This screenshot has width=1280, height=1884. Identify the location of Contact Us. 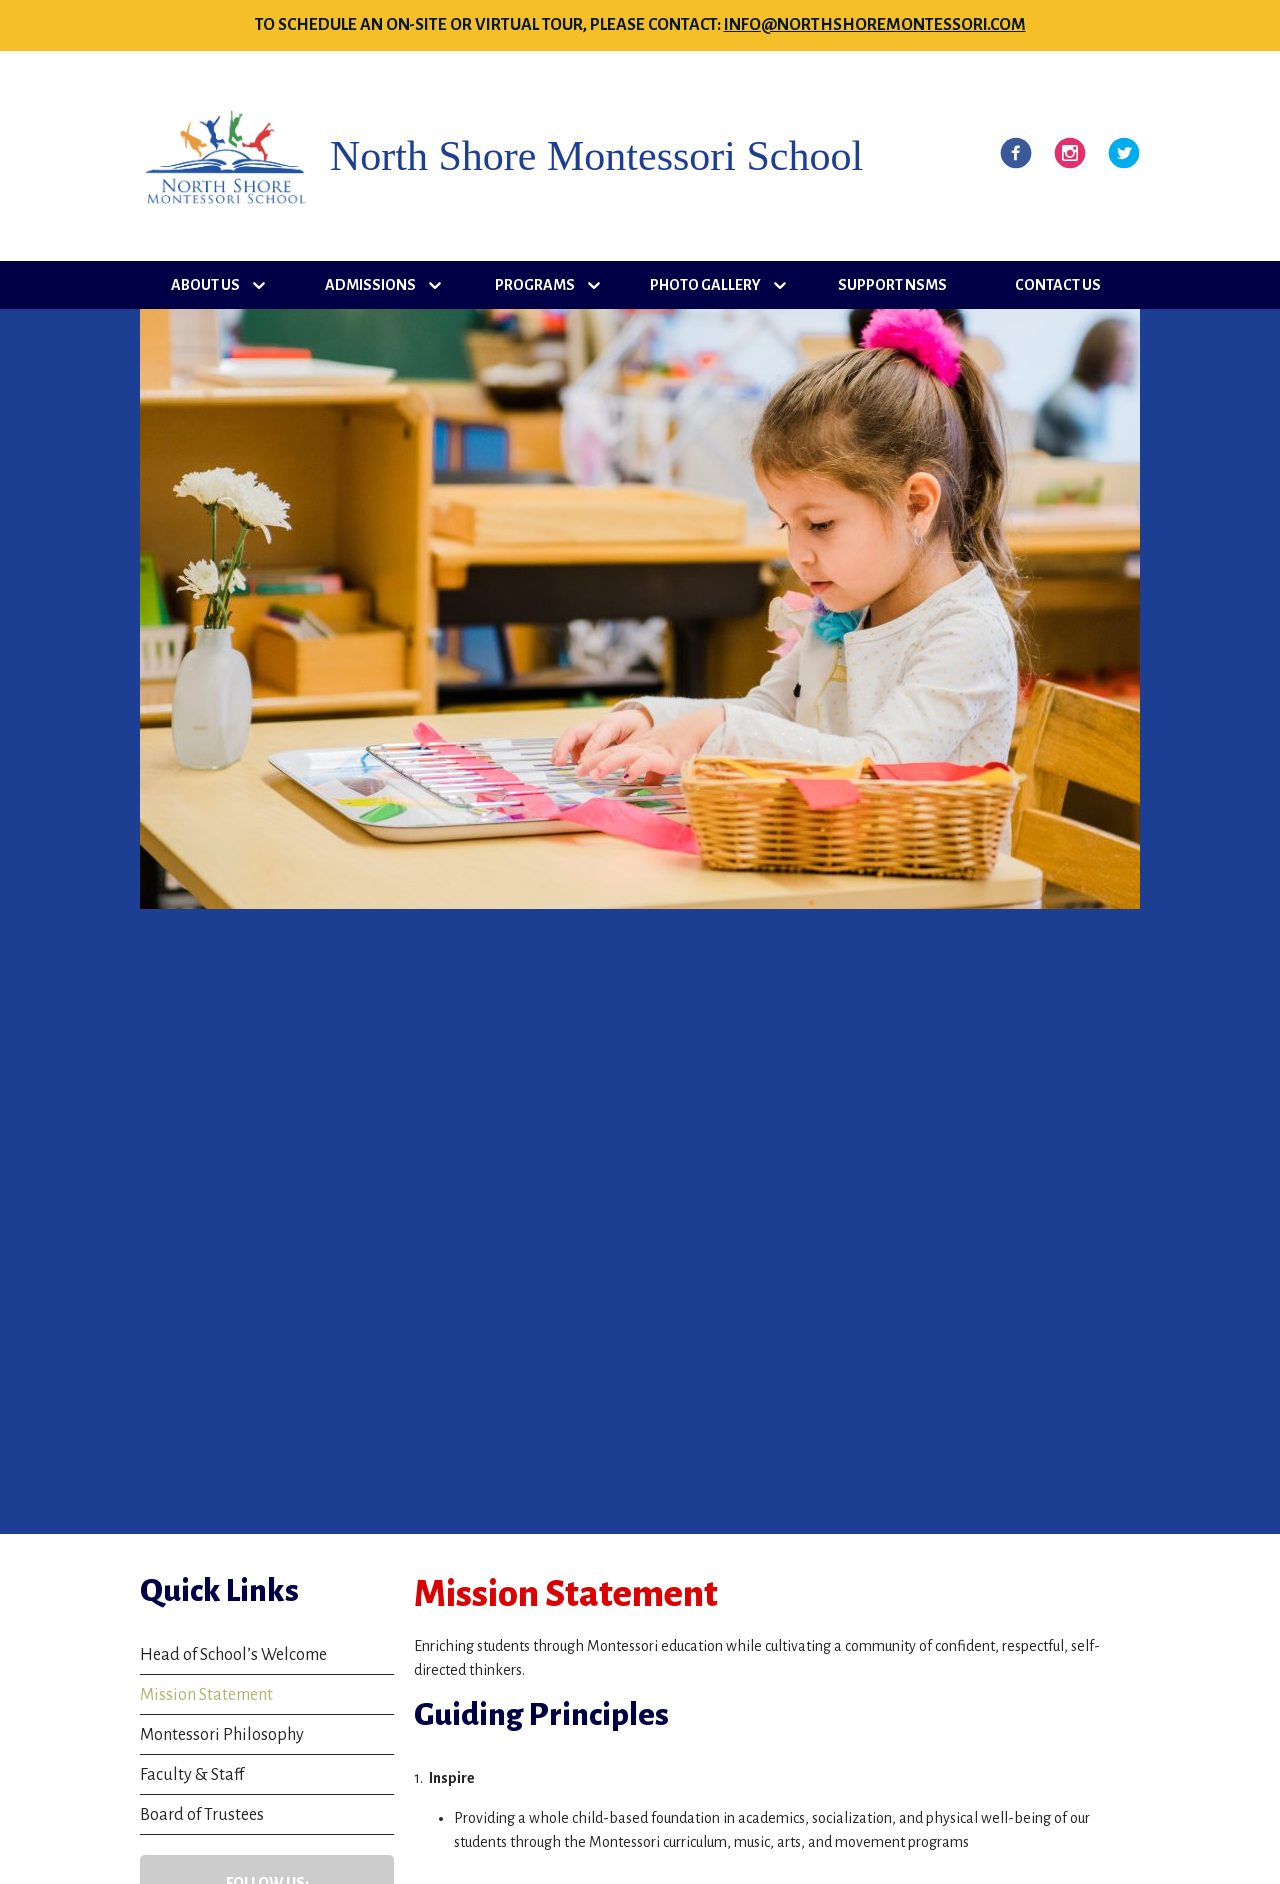
(1058, 285).